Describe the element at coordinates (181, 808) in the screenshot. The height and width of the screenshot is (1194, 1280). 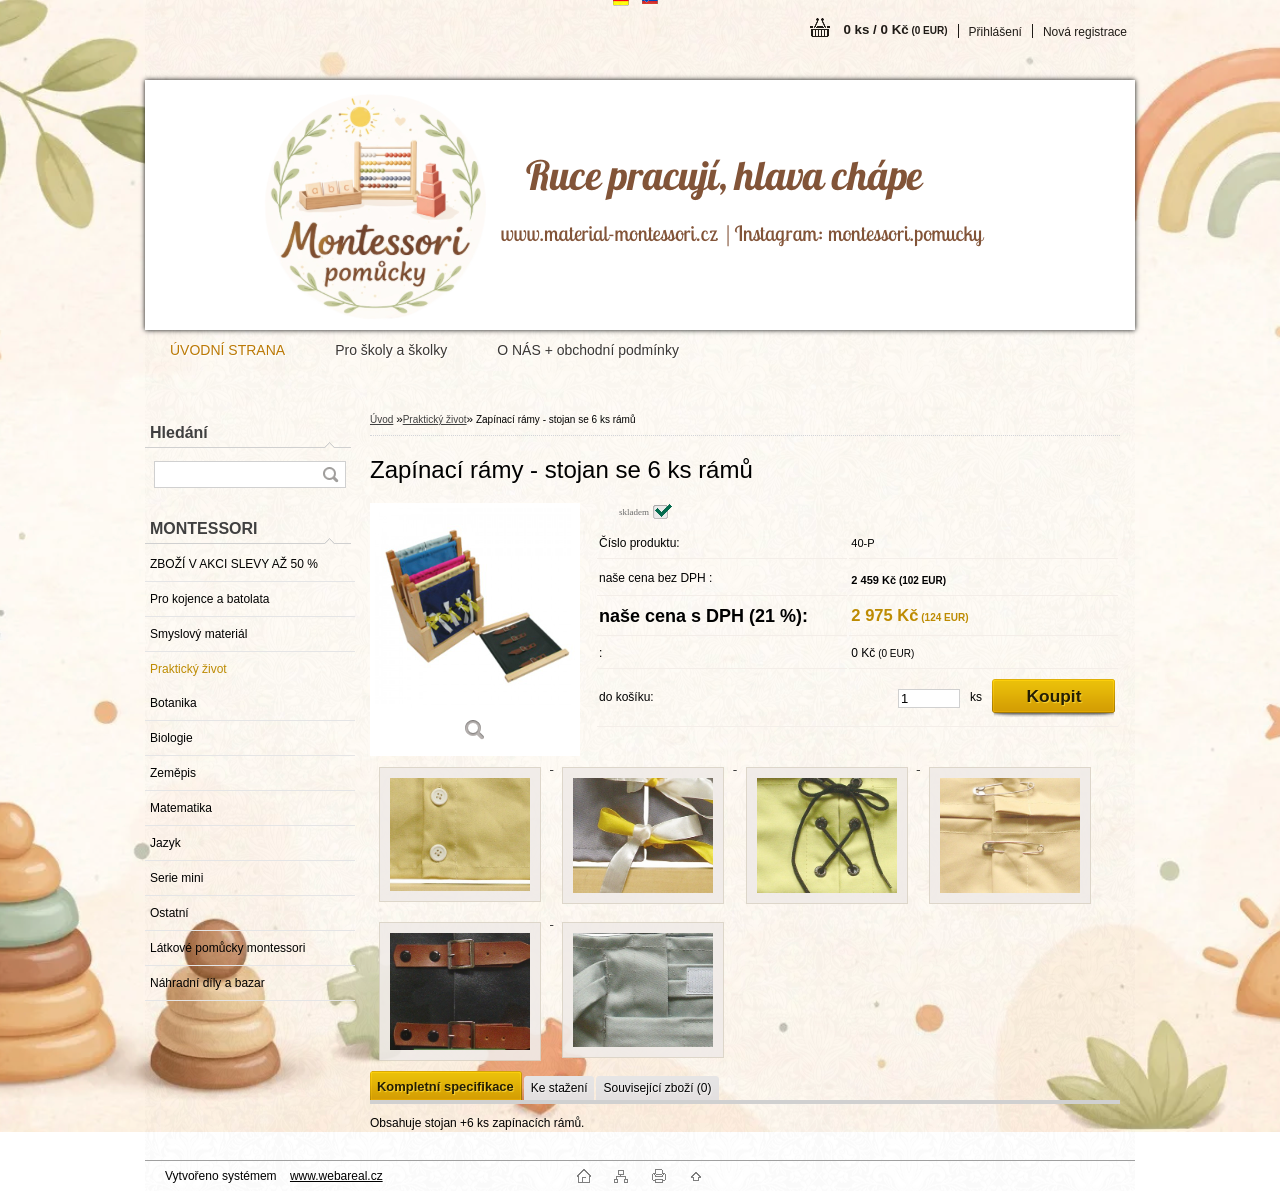
I see `Matematika` at that location.